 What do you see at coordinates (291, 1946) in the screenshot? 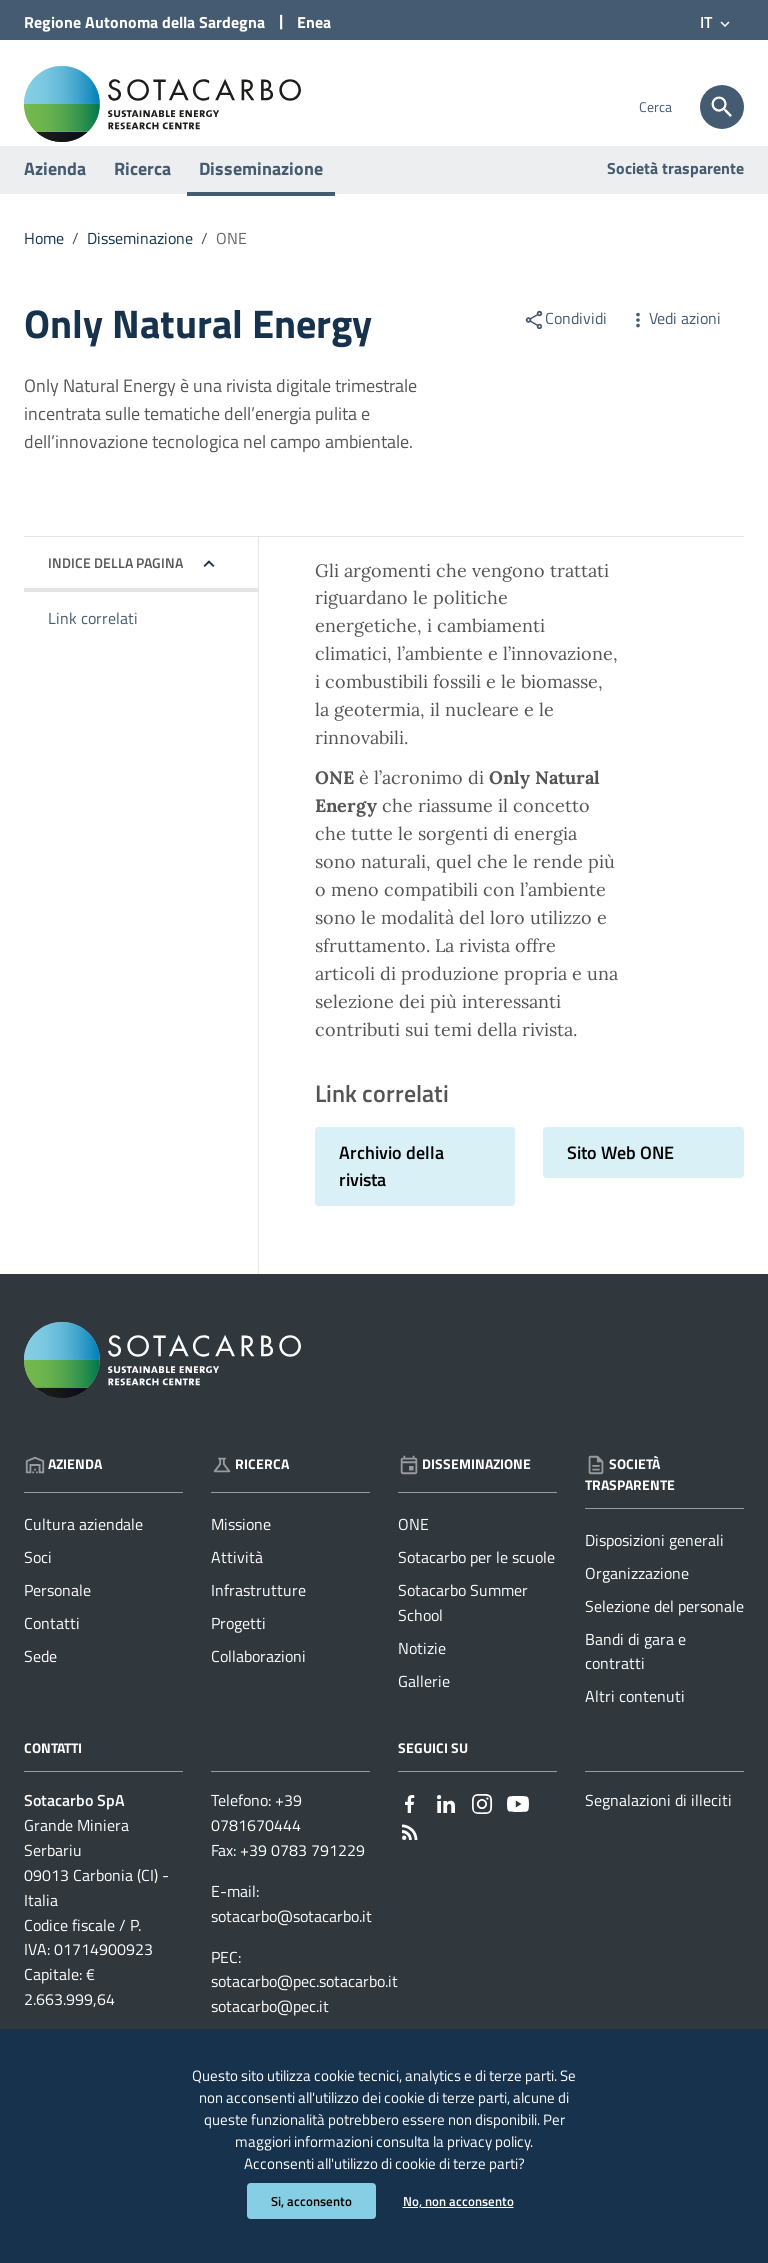
I see `sotacarbo@sotacarbo.it` at bounding box center [291, 1946].